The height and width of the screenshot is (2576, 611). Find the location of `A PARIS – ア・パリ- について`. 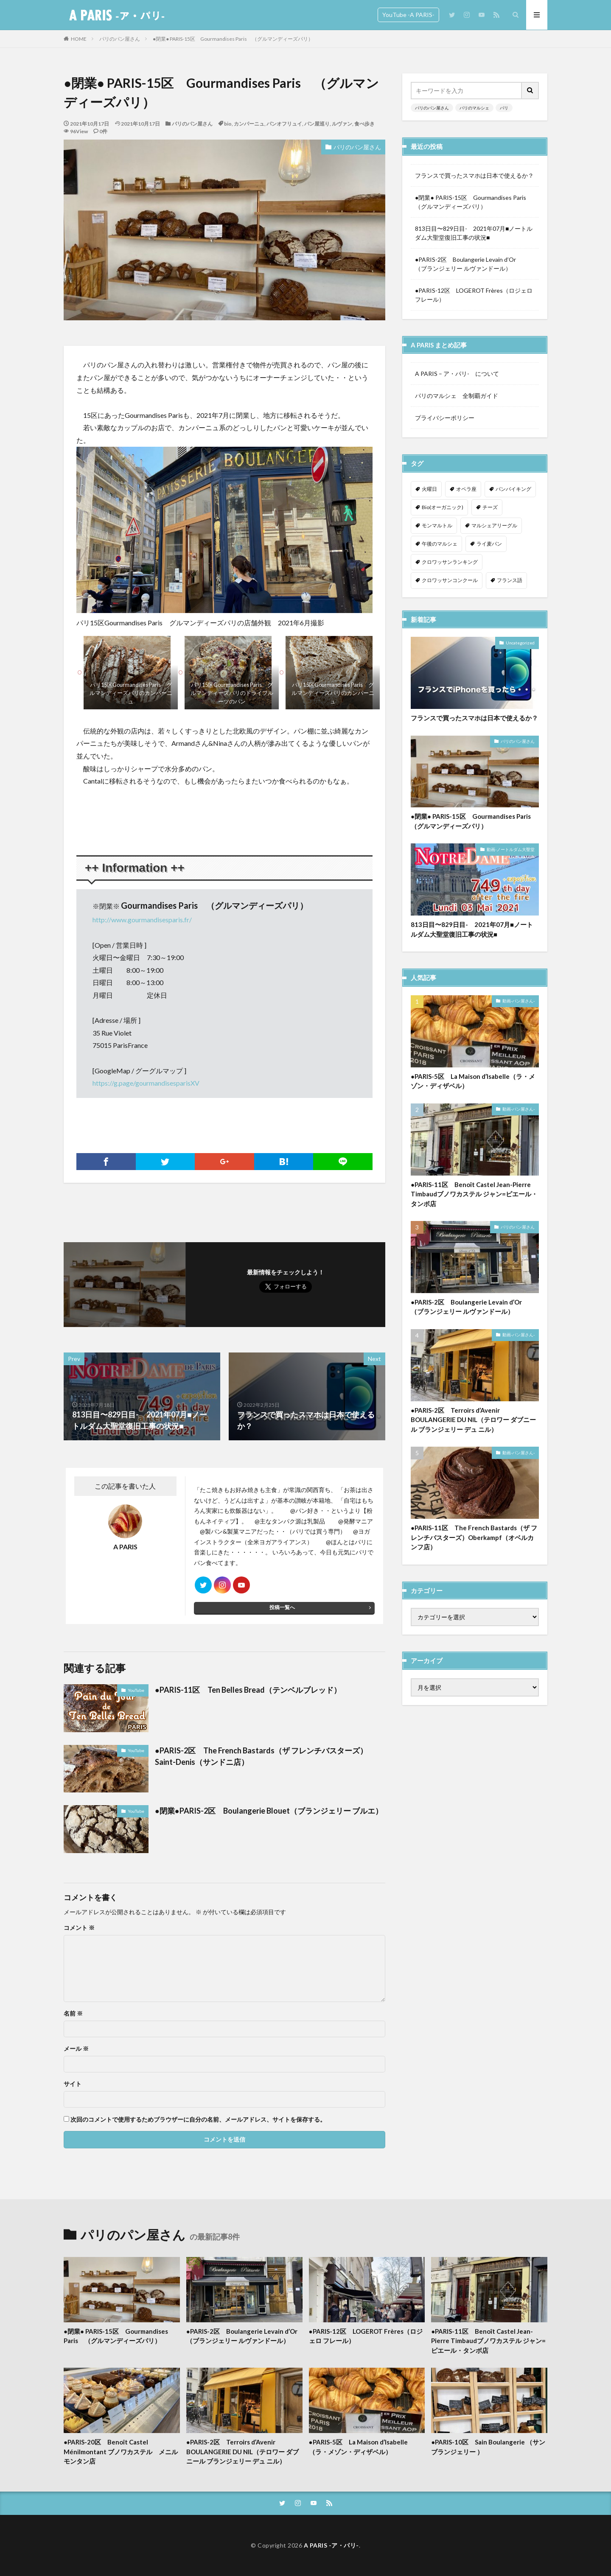

A PARIS – ア・パリ- について is located at coordinates (457, 373).